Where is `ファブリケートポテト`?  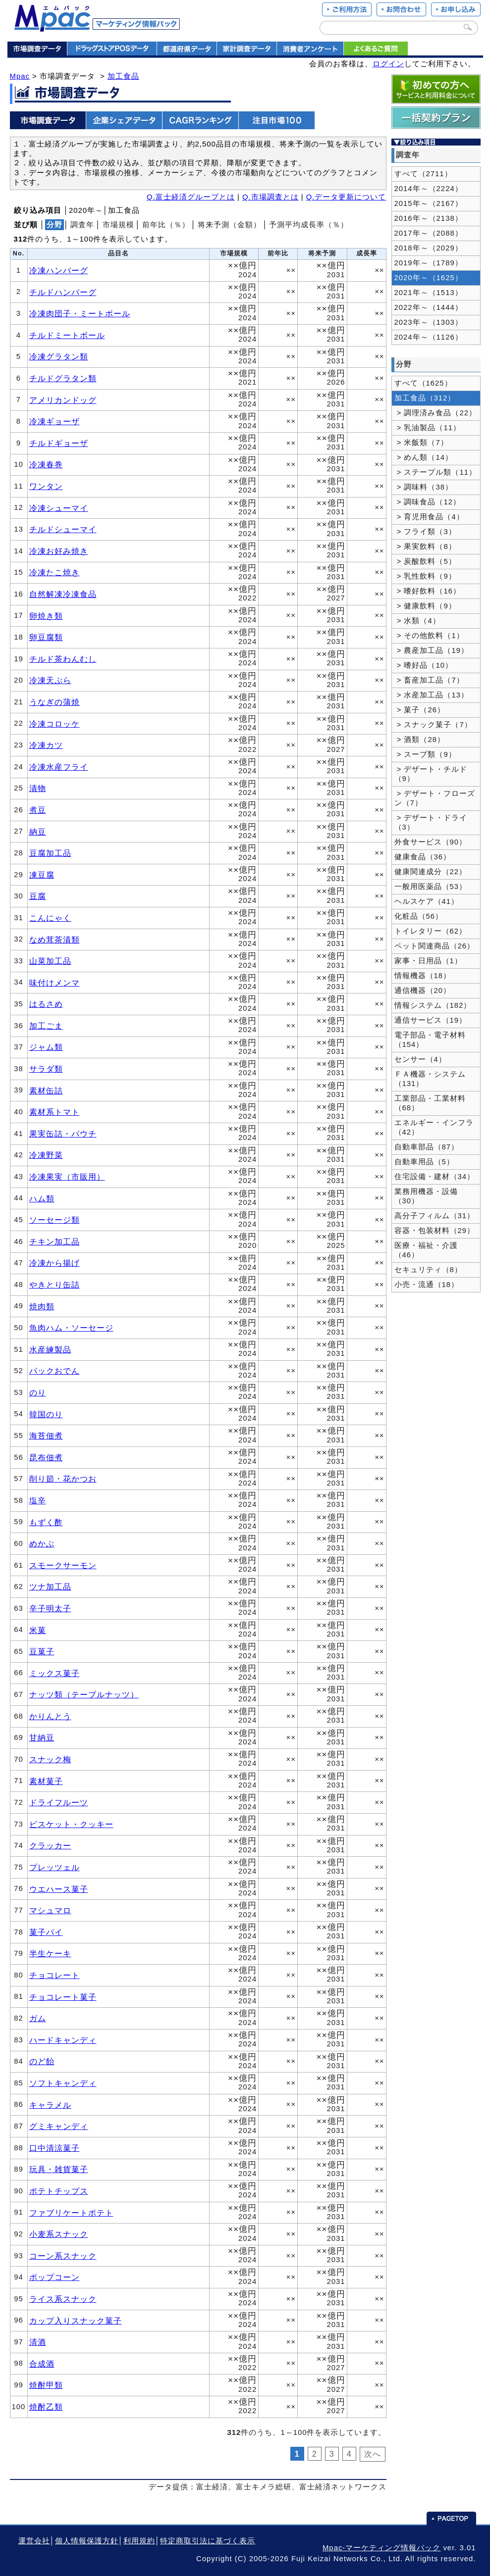 ファブリケートポテト is located at coordinates (71, 2212).